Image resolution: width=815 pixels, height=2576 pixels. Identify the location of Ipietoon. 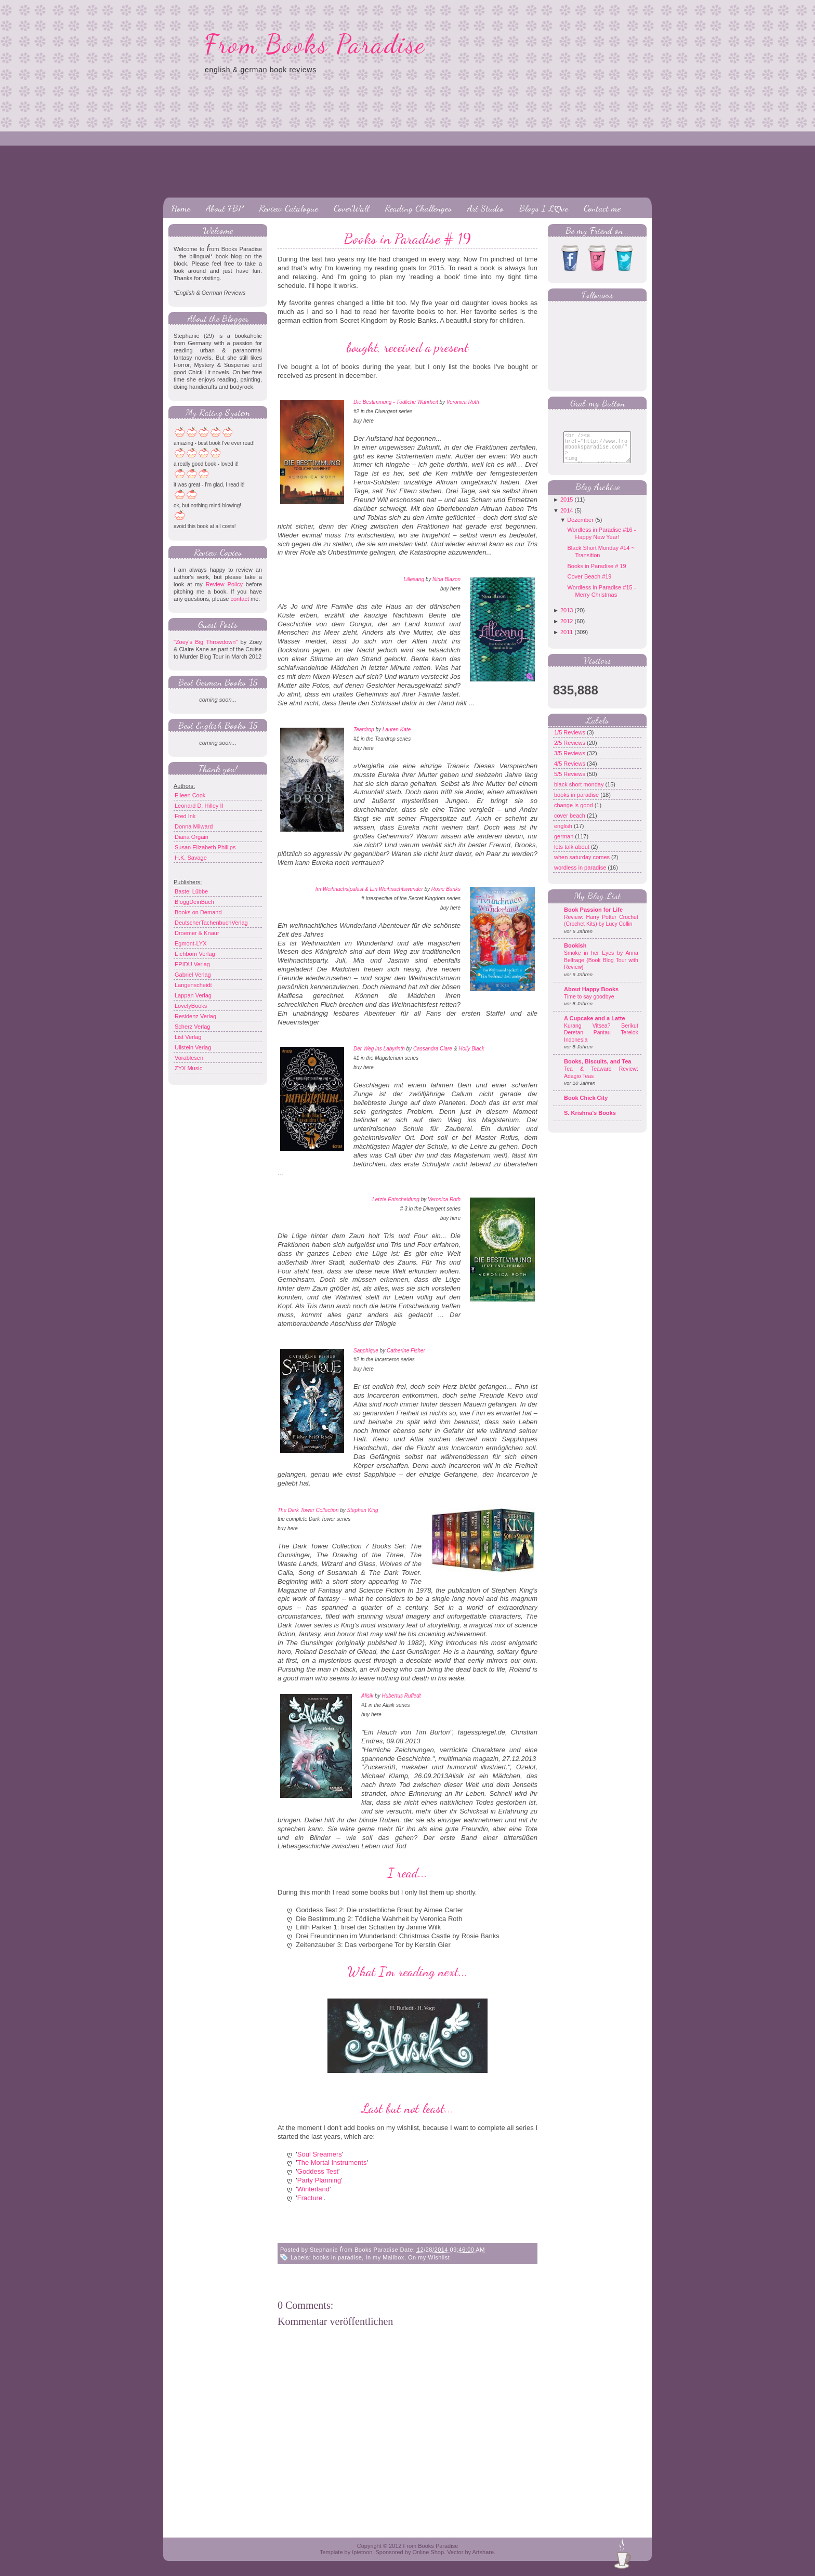
(362, 2552).